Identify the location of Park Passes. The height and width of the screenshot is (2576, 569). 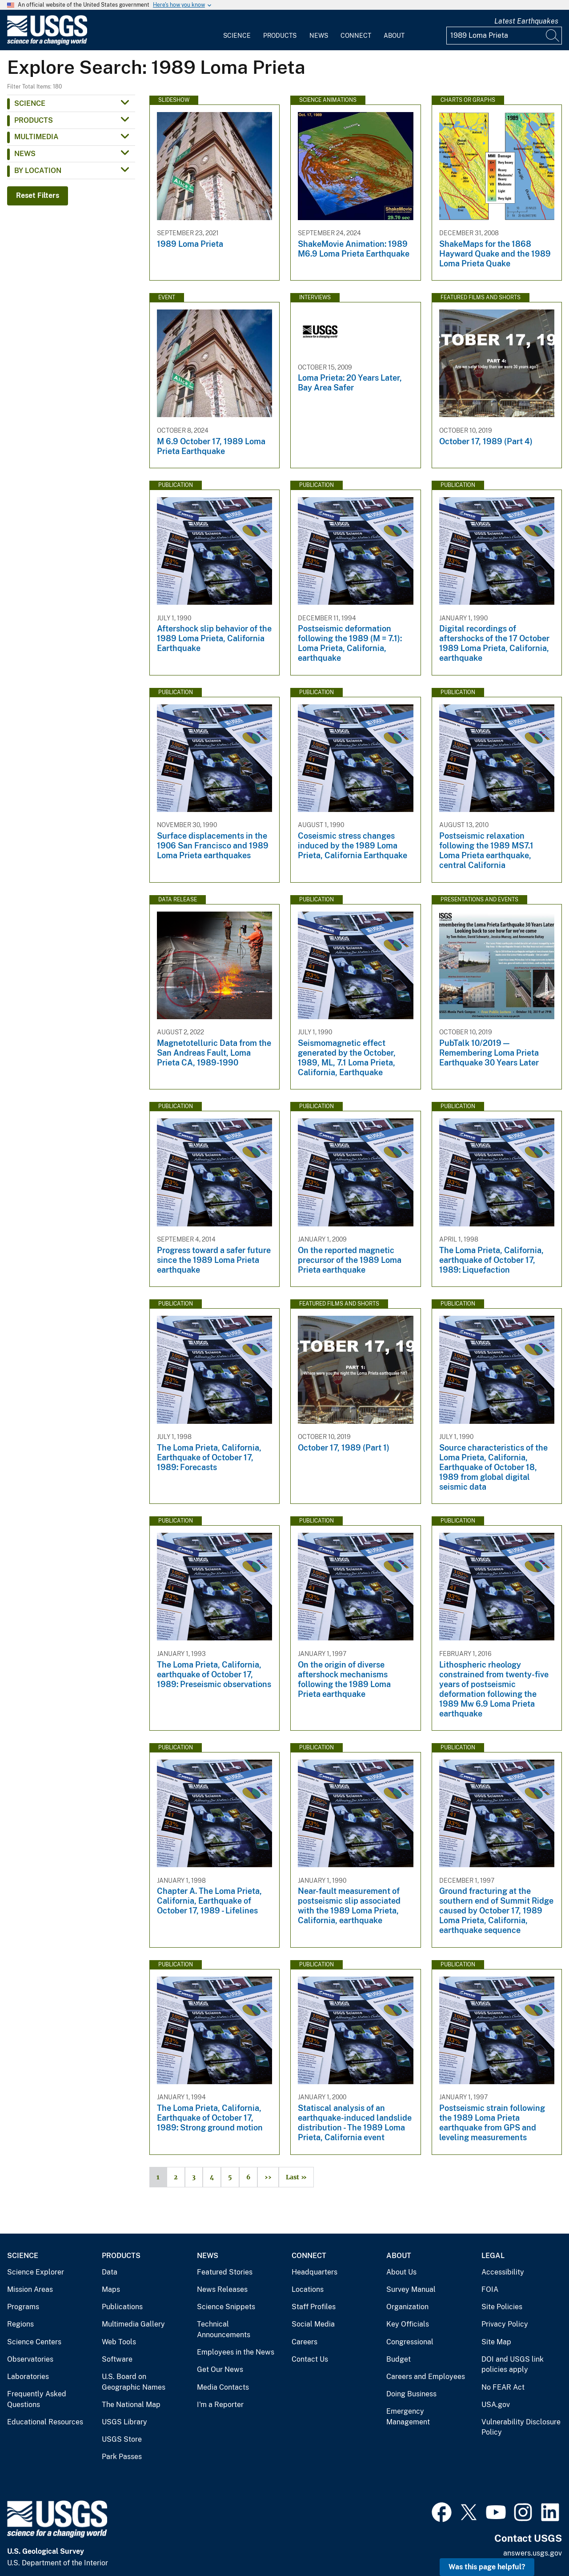
(122, 2456).